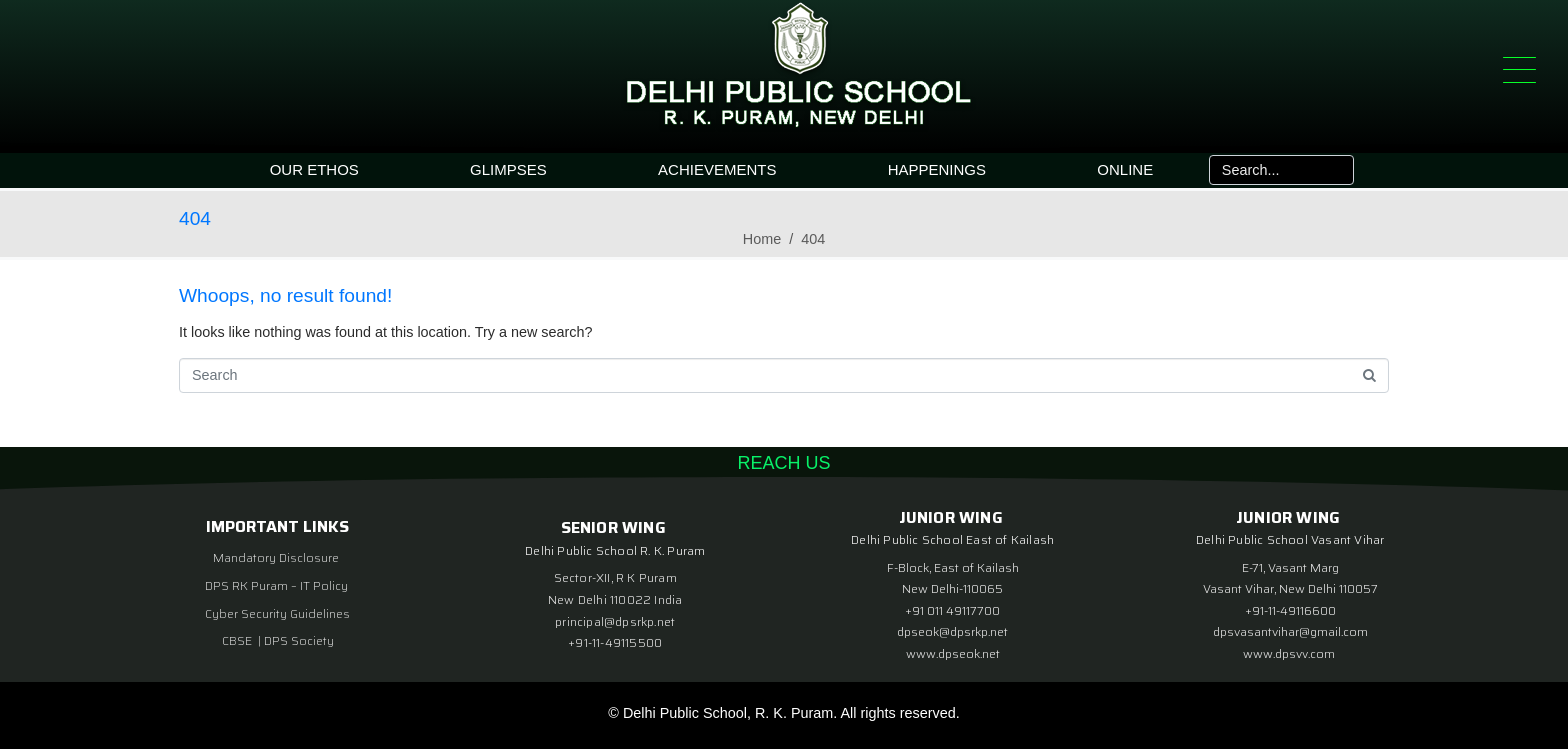  I want to click on ONLINE, so click(1125, 169).